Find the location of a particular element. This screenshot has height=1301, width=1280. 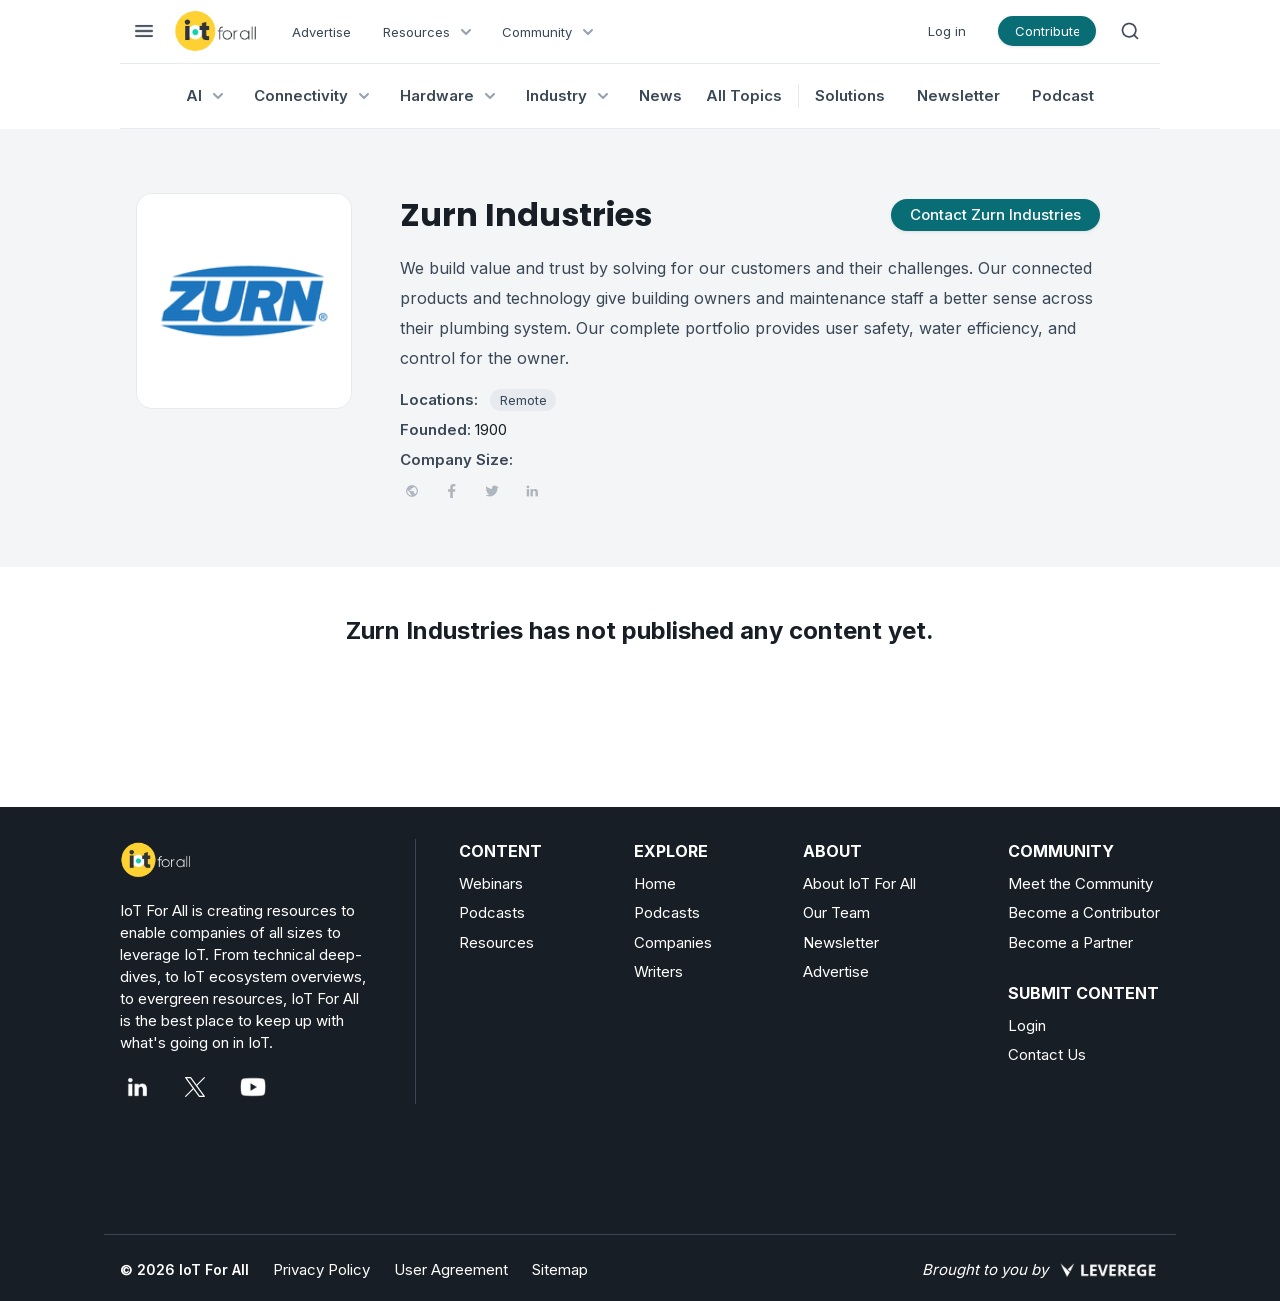

Advertise is located at coordinates (321, 32).